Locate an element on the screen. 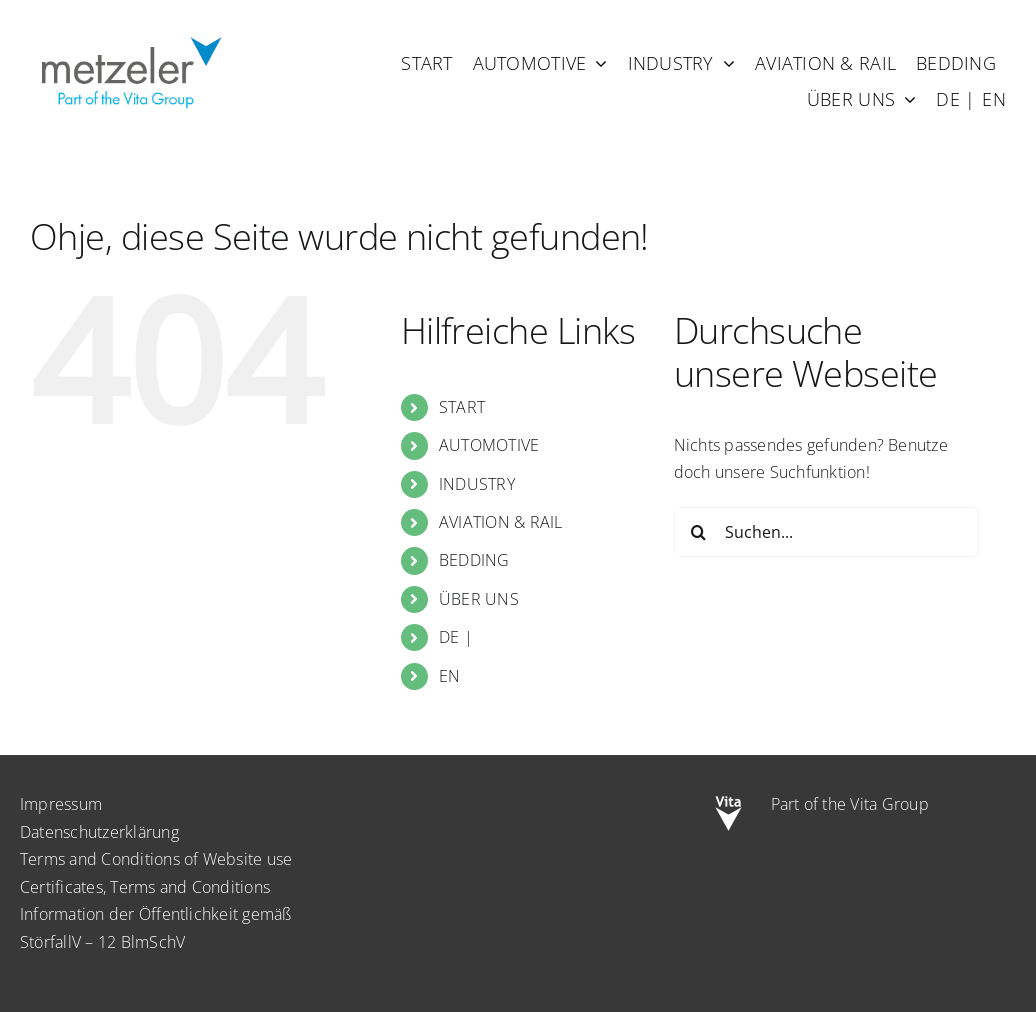  Impressum is located at coordinates (61, 804).